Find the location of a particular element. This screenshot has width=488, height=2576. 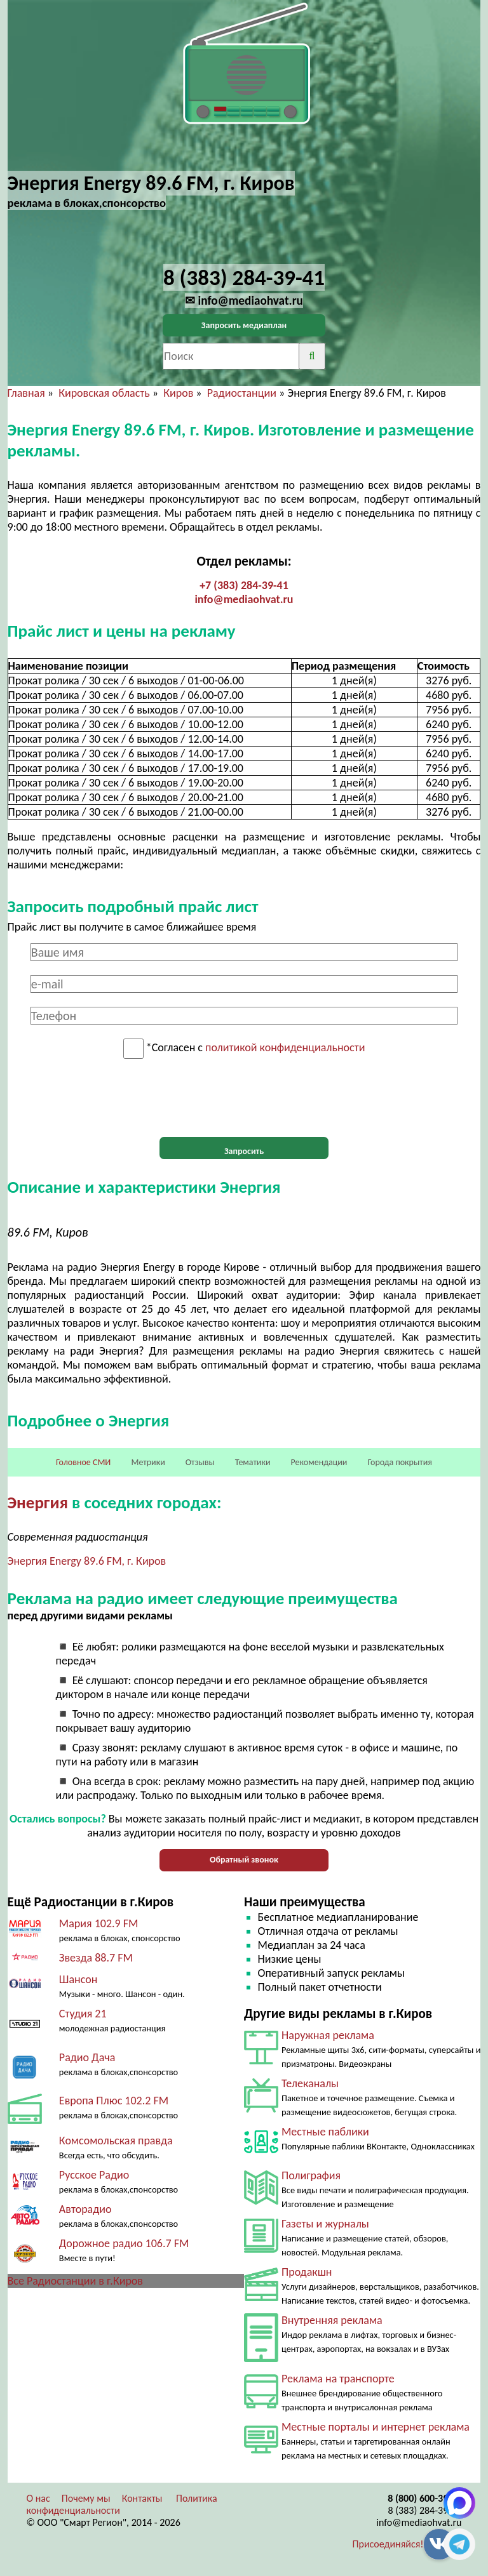

Головное СМИ is located at coordinates (83, 1462).